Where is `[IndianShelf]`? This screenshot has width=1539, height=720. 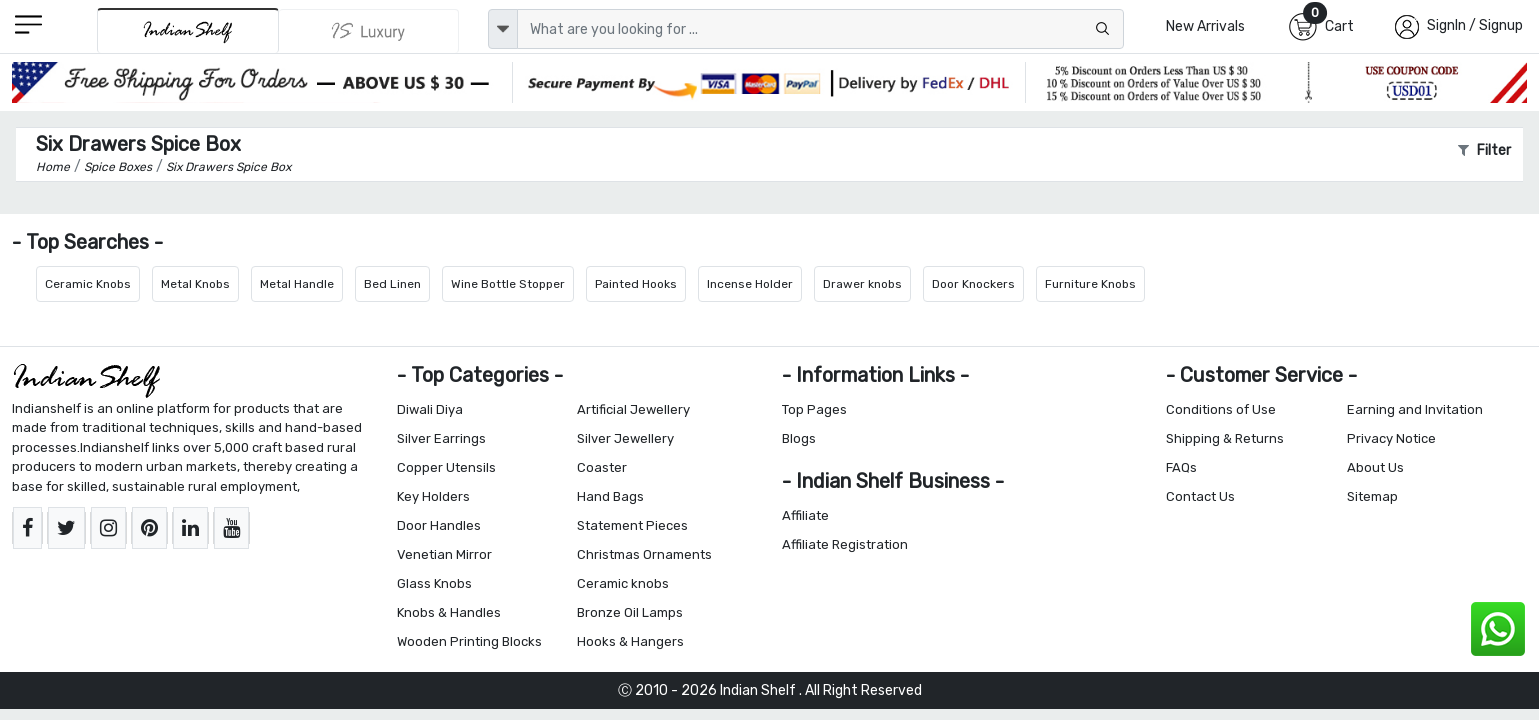 [IndianShelf] is located at coordinates (188, 30).